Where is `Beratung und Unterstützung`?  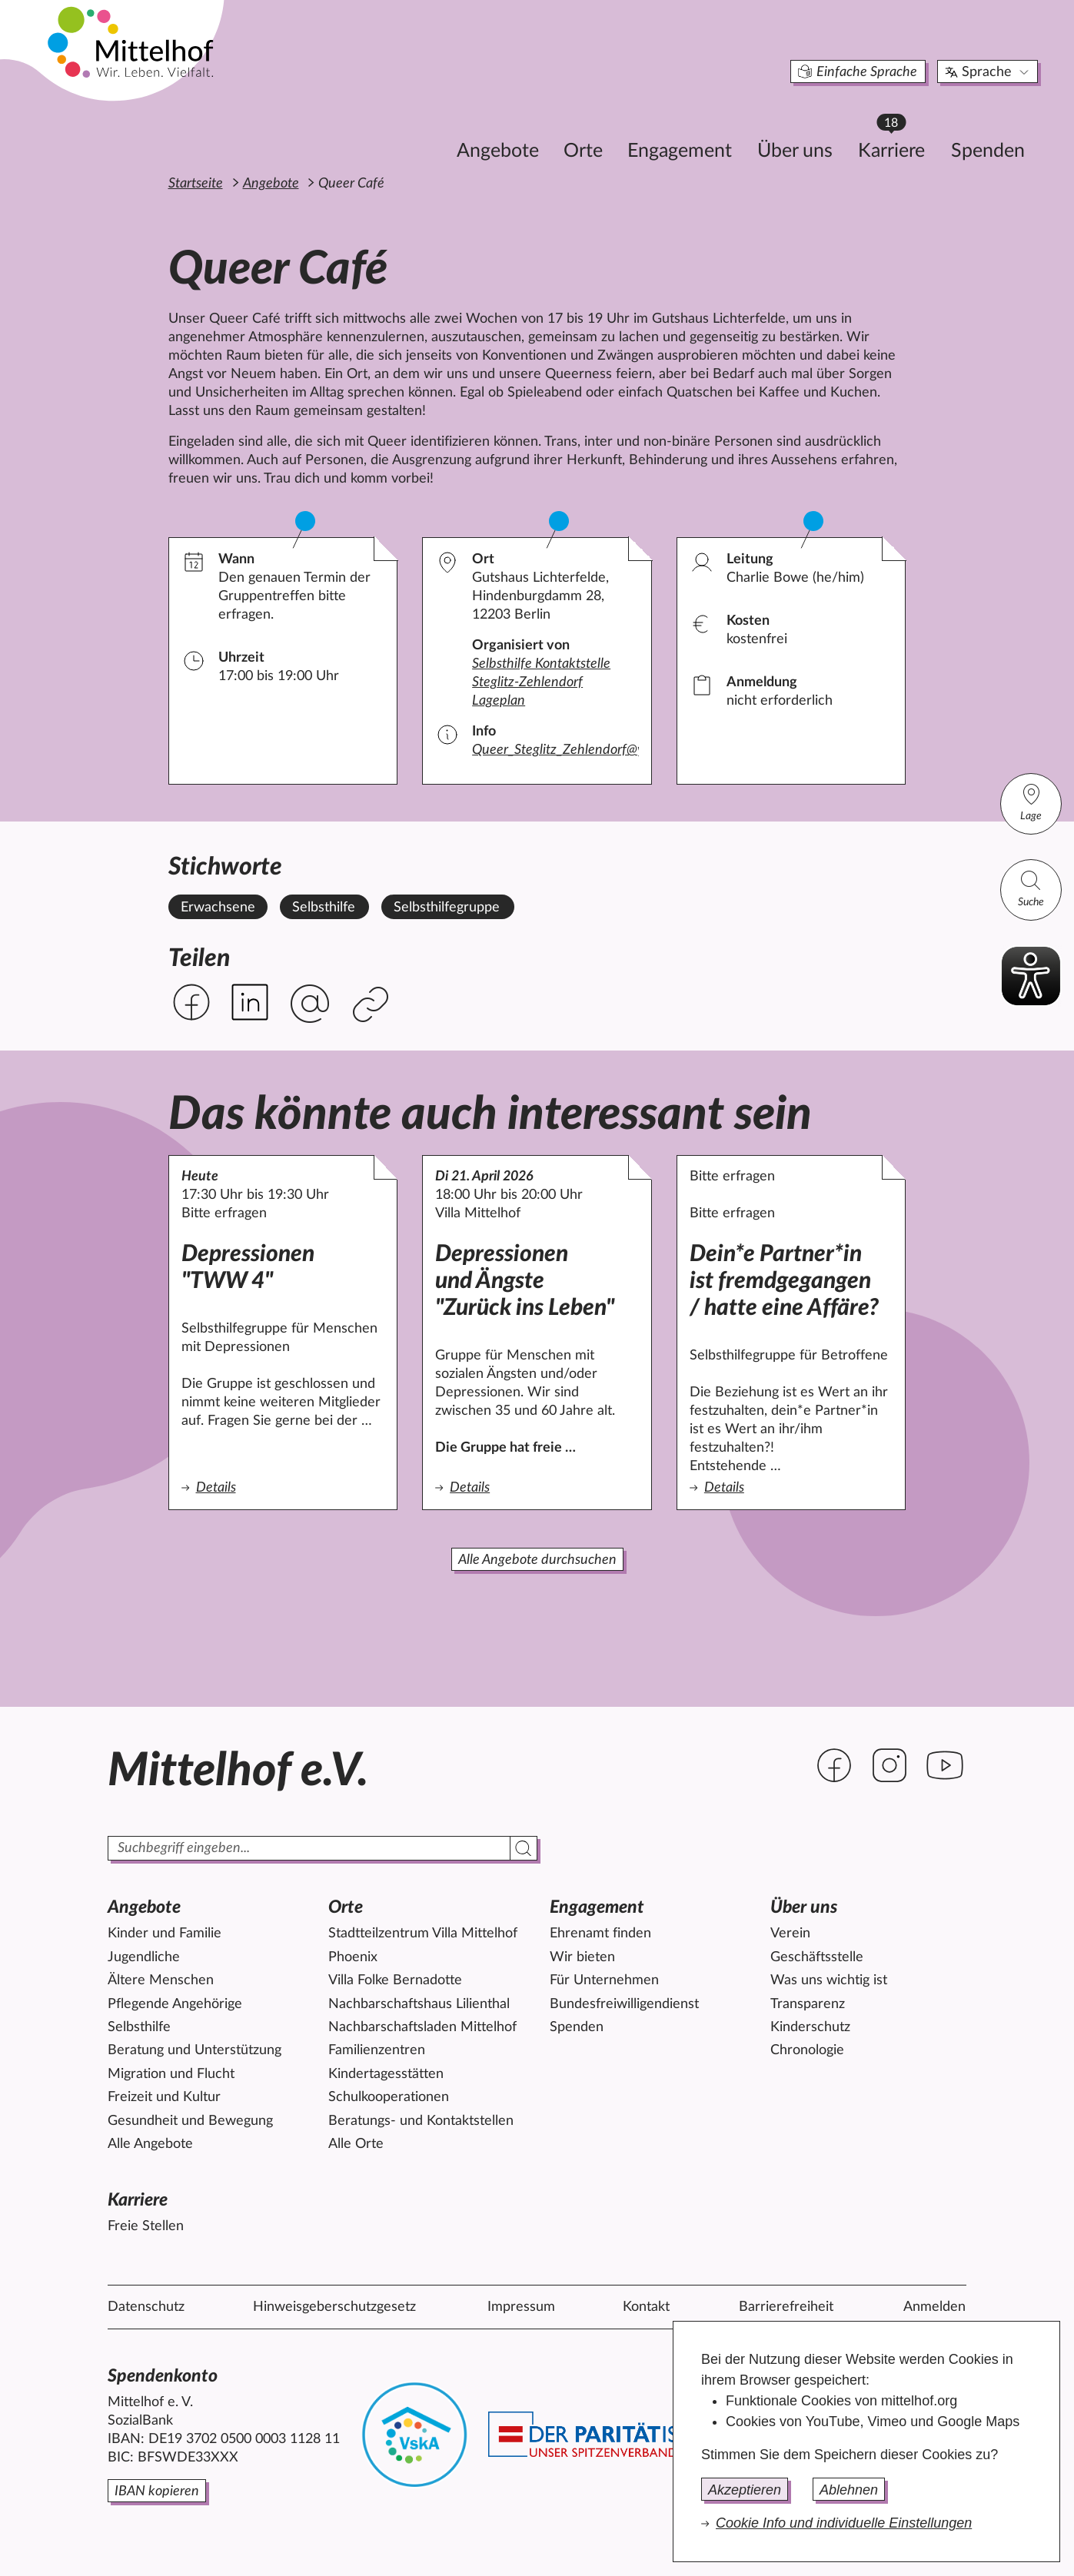
Beratung und Unterstützung is located at coordinates (194, 2050).